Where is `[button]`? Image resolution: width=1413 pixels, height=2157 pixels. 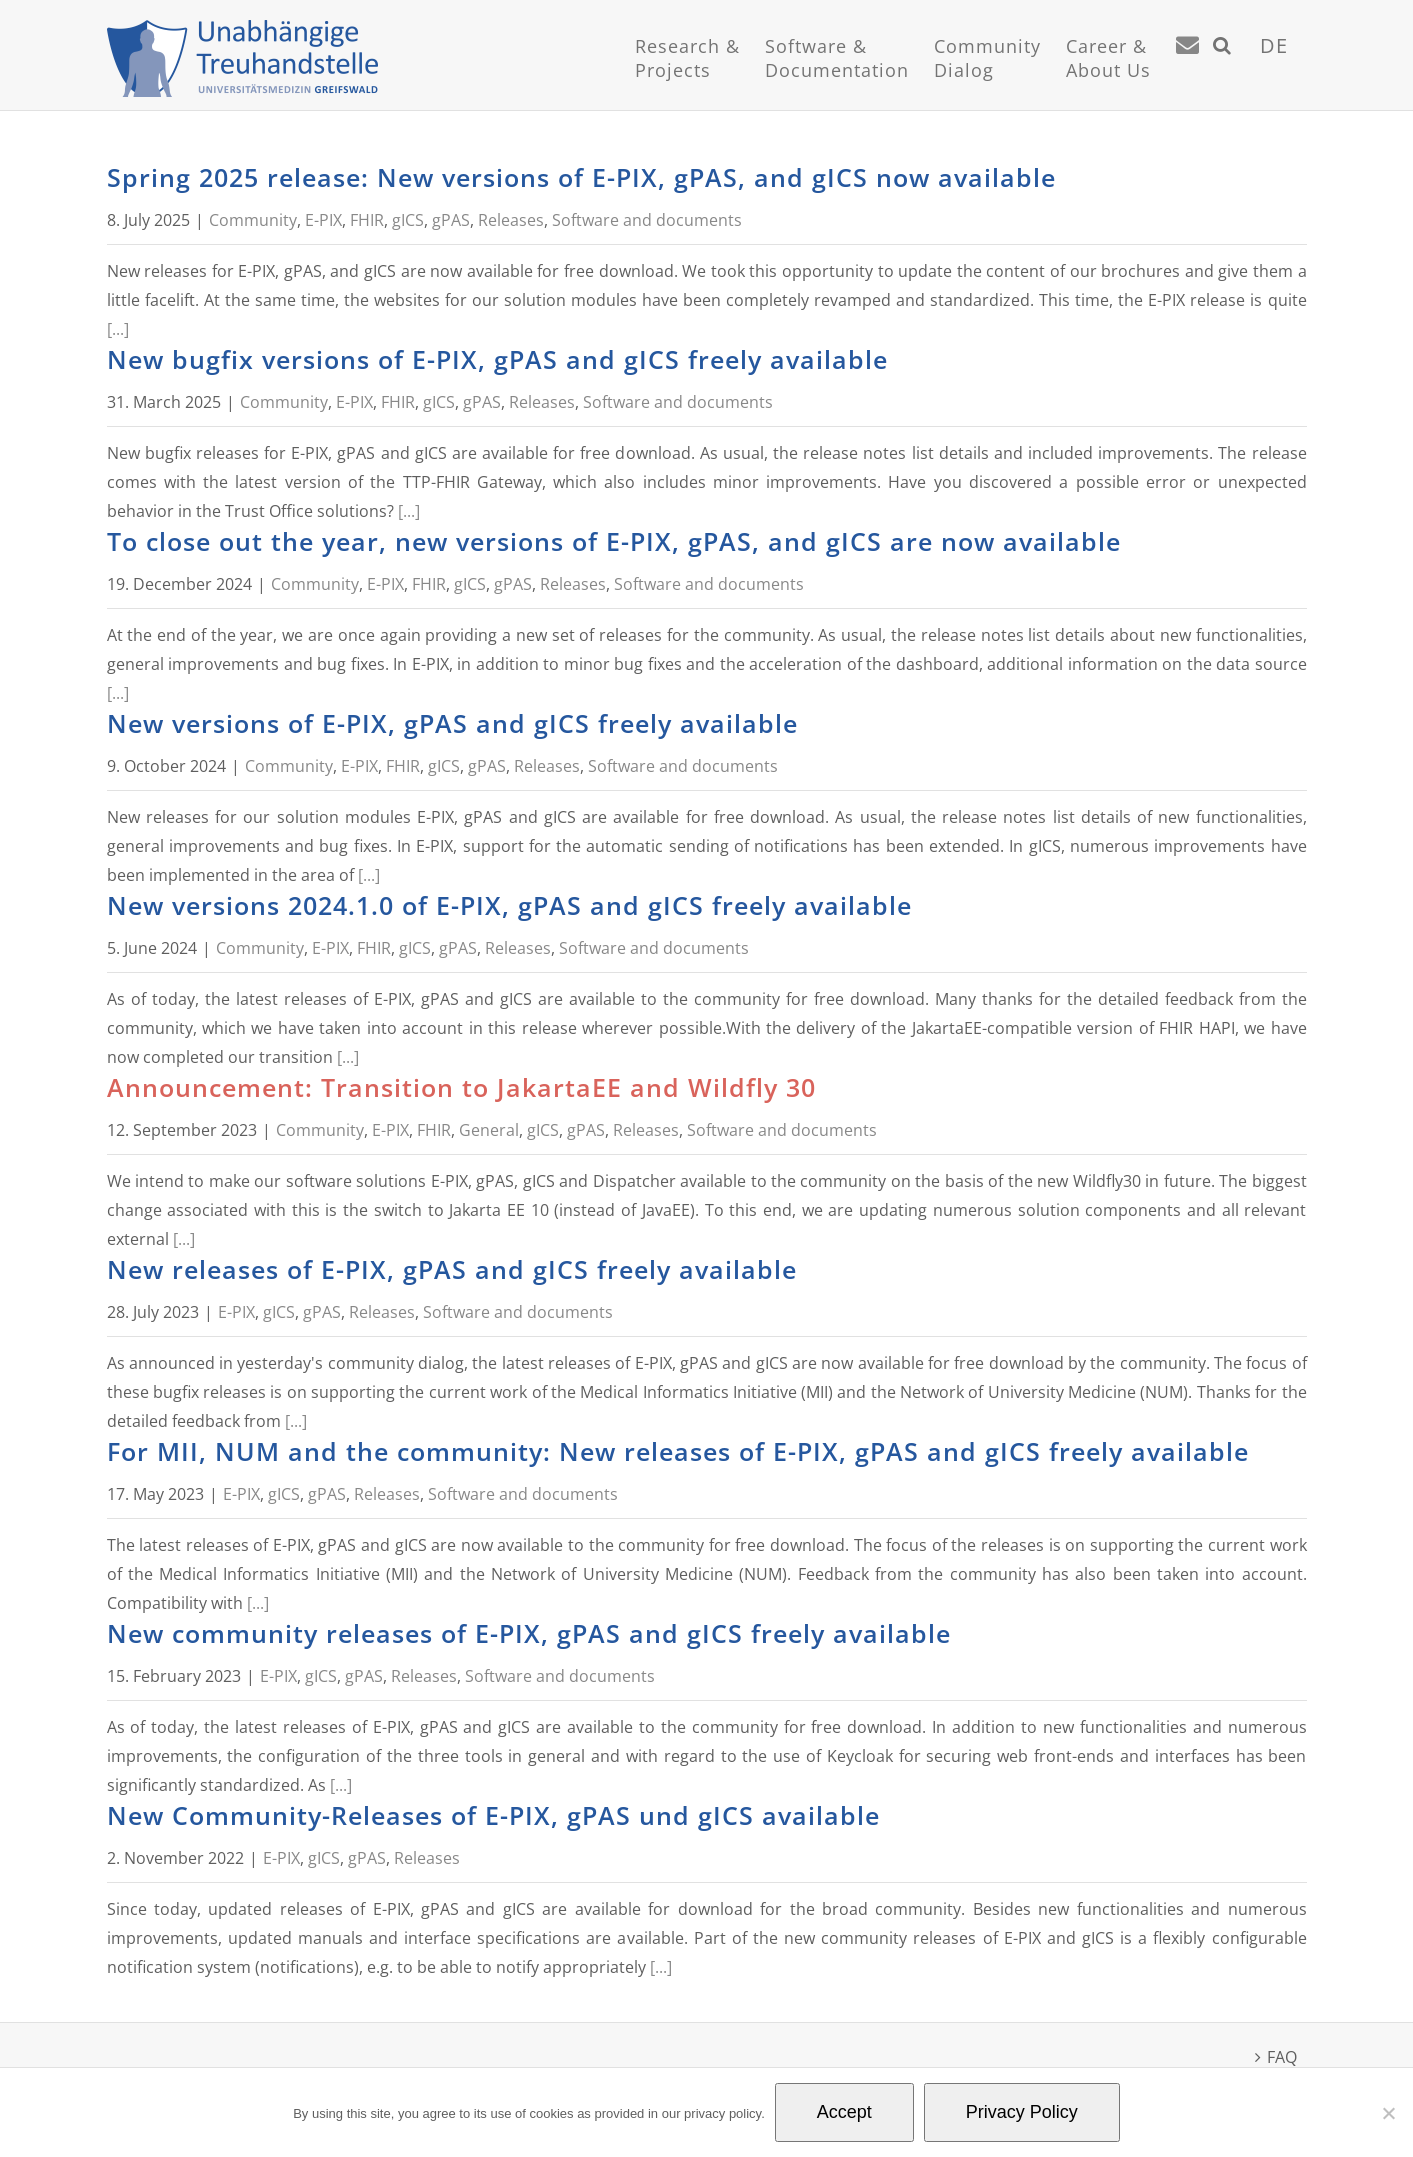 [button] is located at coordinates (1222, 70).